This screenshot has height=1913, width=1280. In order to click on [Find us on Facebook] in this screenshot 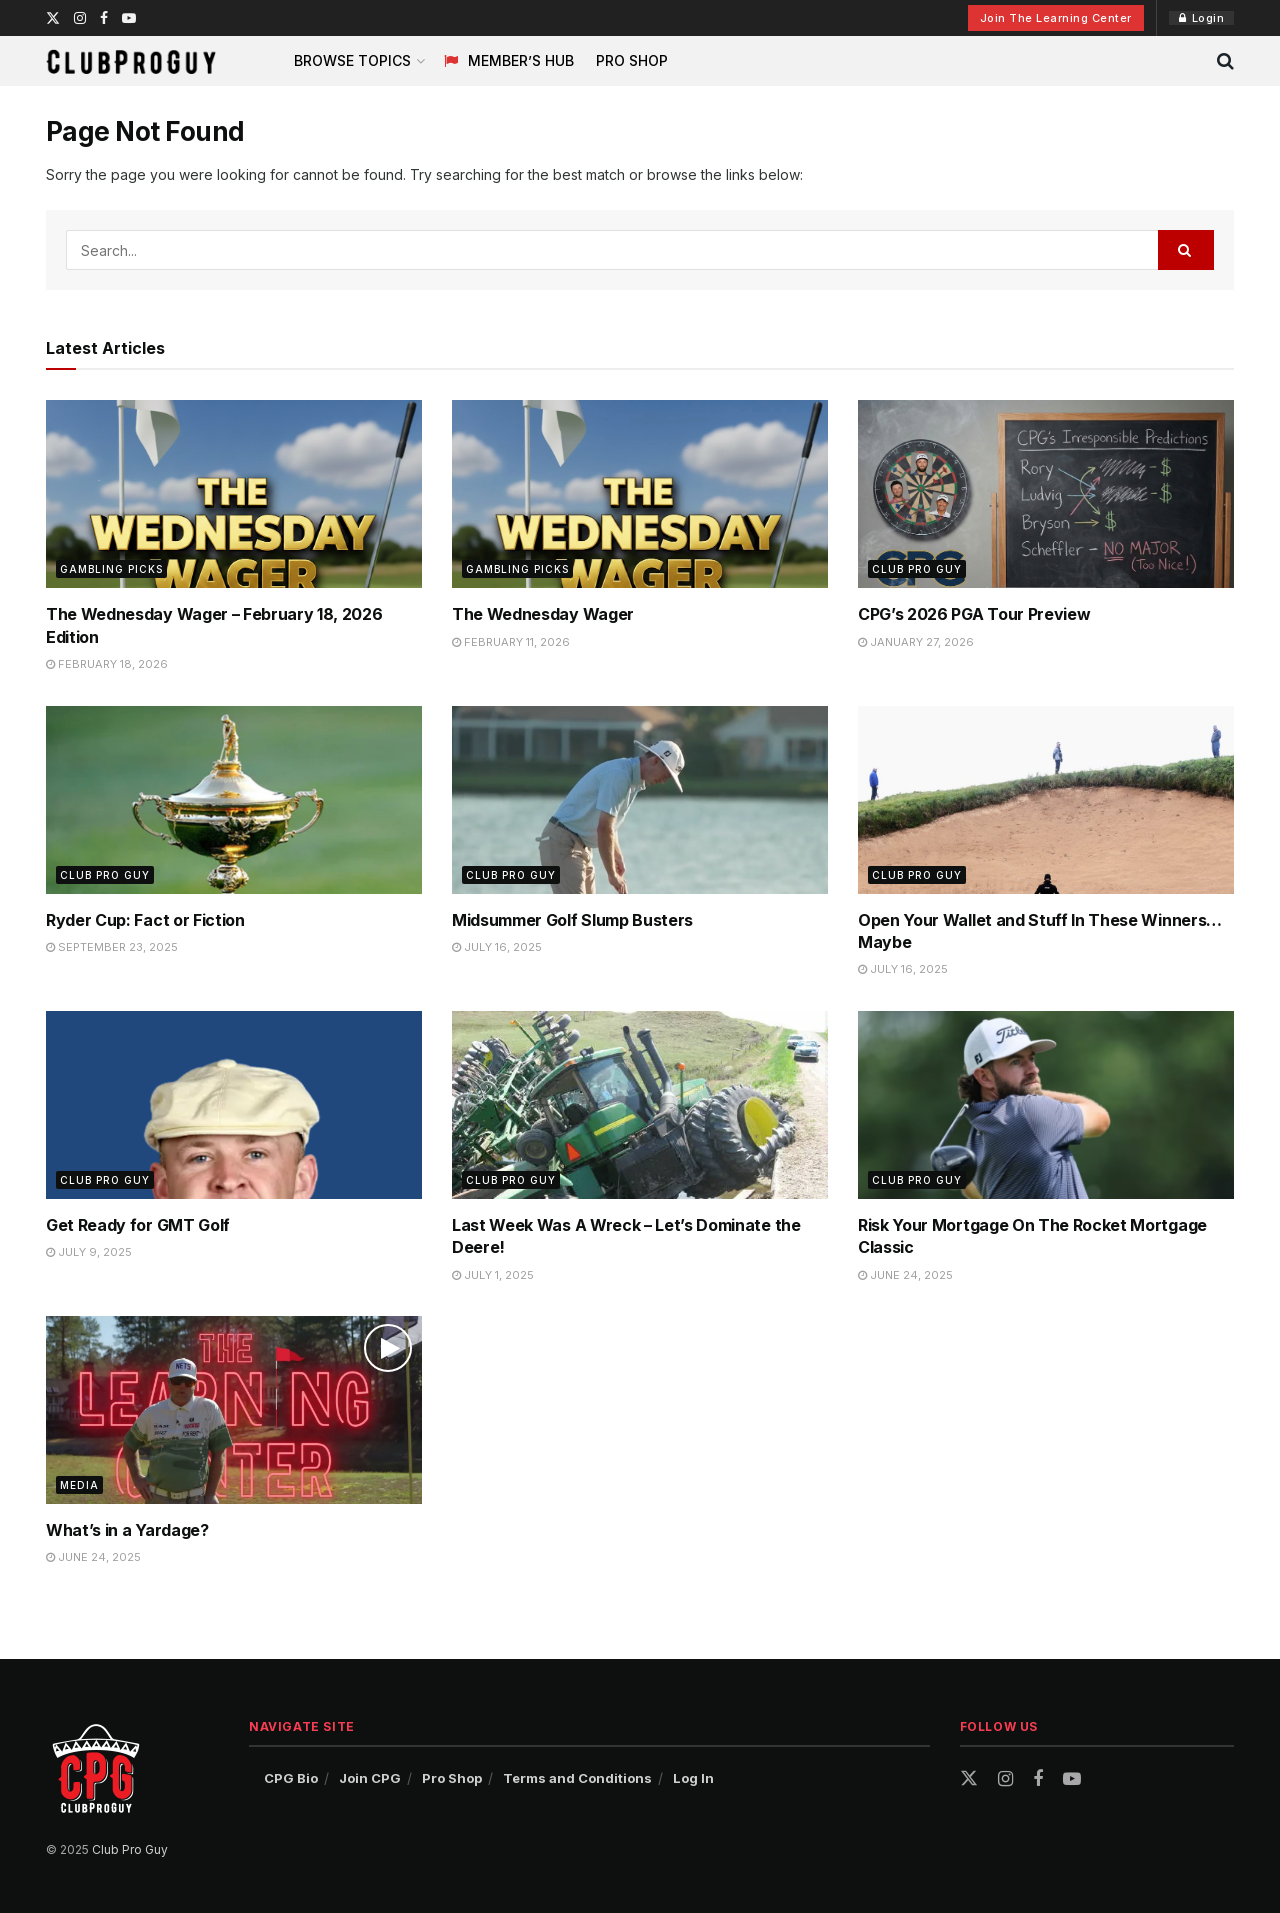, I will do `click(1038, 1779)`.